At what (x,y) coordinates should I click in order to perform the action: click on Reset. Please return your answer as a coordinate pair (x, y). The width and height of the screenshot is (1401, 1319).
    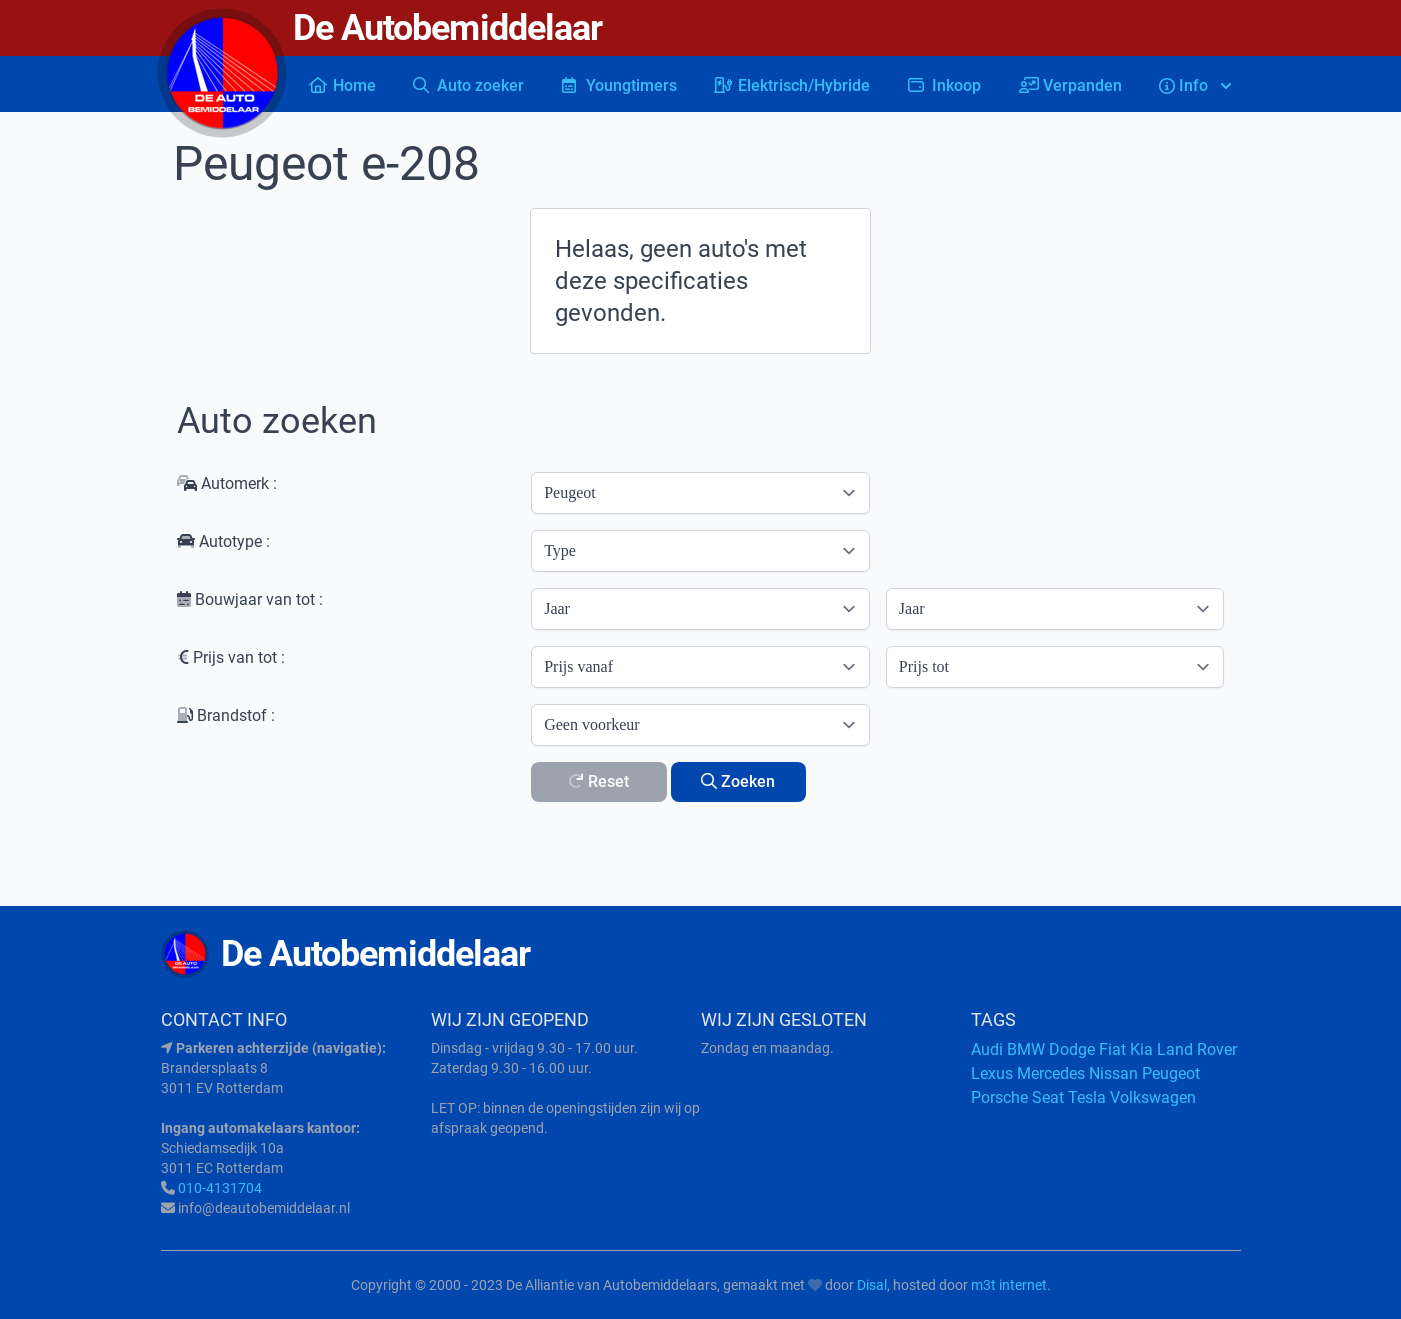
    Looking at the image, I should click on (598, 781).